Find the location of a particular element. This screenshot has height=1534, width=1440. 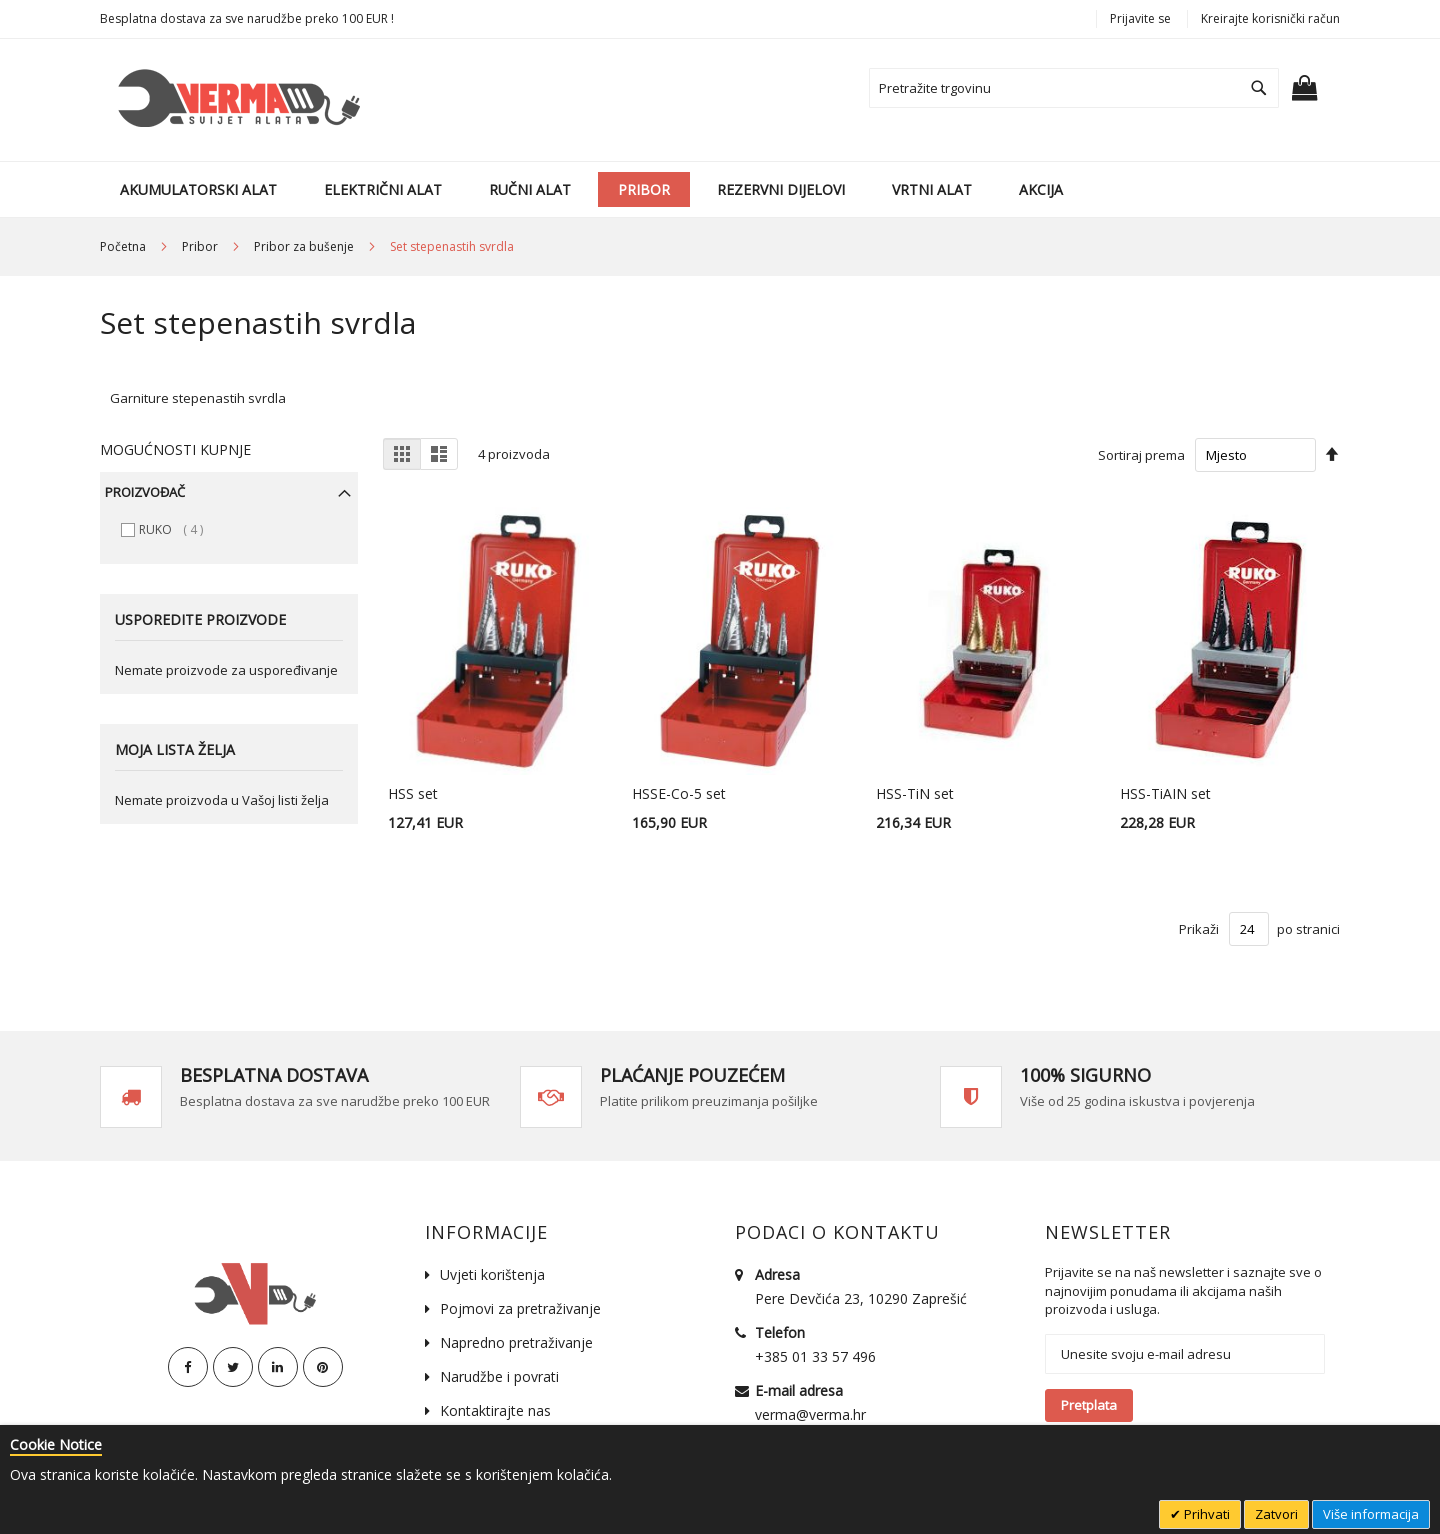

Sortiraj prema is located at coordinates (1141, 455).